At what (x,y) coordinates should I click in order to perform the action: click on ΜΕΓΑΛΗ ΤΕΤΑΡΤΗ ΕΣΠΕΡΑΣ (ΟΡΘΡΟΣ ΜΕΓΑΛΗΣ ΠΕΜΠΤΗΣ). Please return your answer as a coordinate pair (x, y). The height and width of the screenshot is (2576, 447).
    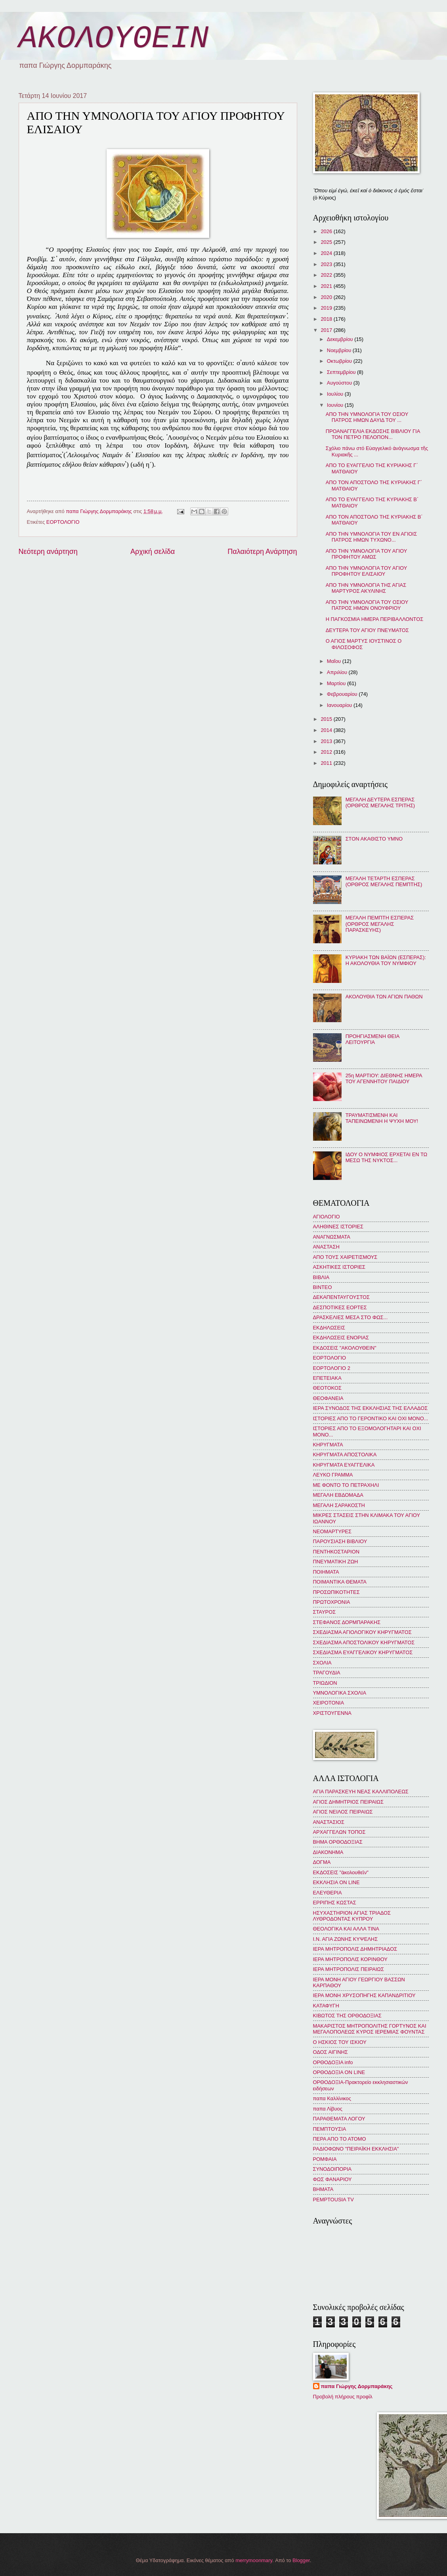
    Looking at the image, I should click on (384, 881).